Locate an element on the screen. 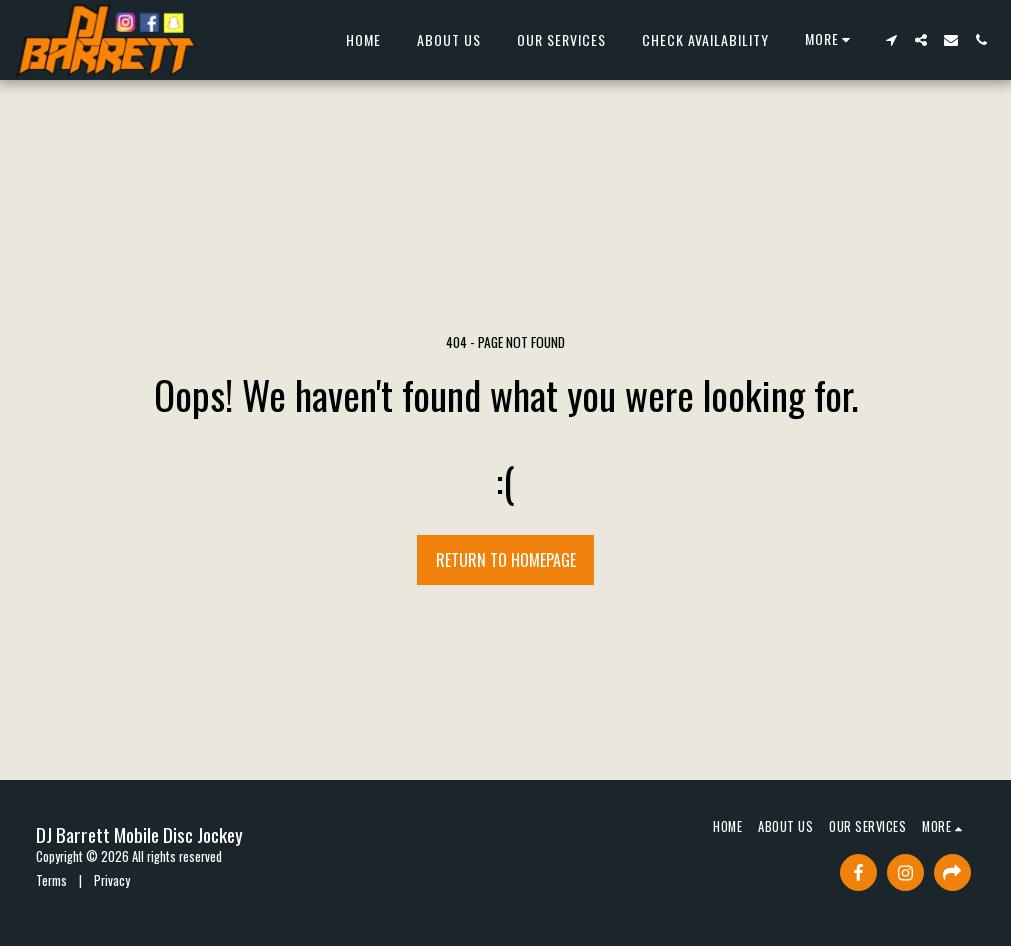 Image resolution: width=1011 pixels, height=946 pixels. [button] is located at coordinates (891, 40).